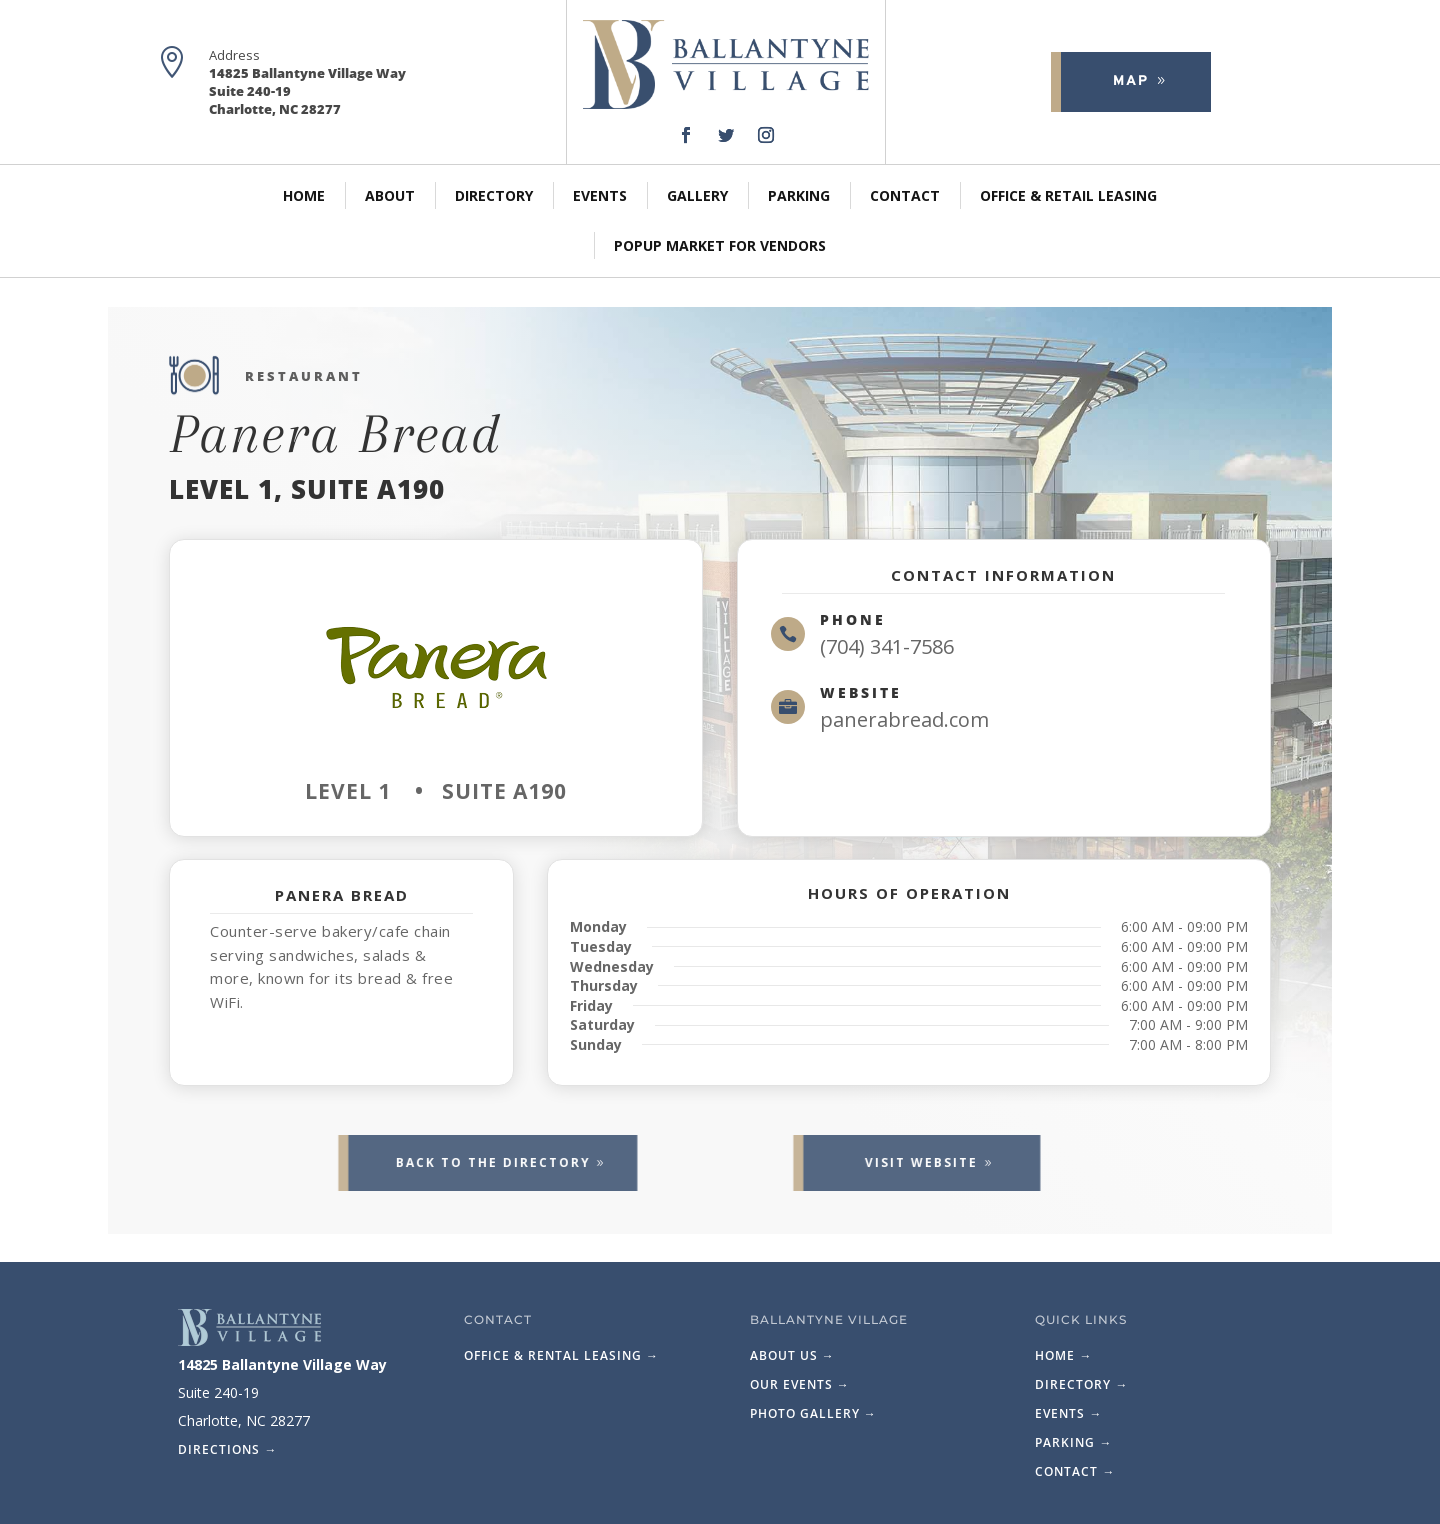 The width and height of the screenshot is (1440, 1524). What do you see at coordinates (600, 195) in the screenshot?
I see `Events` at bounding box center [600, 195].